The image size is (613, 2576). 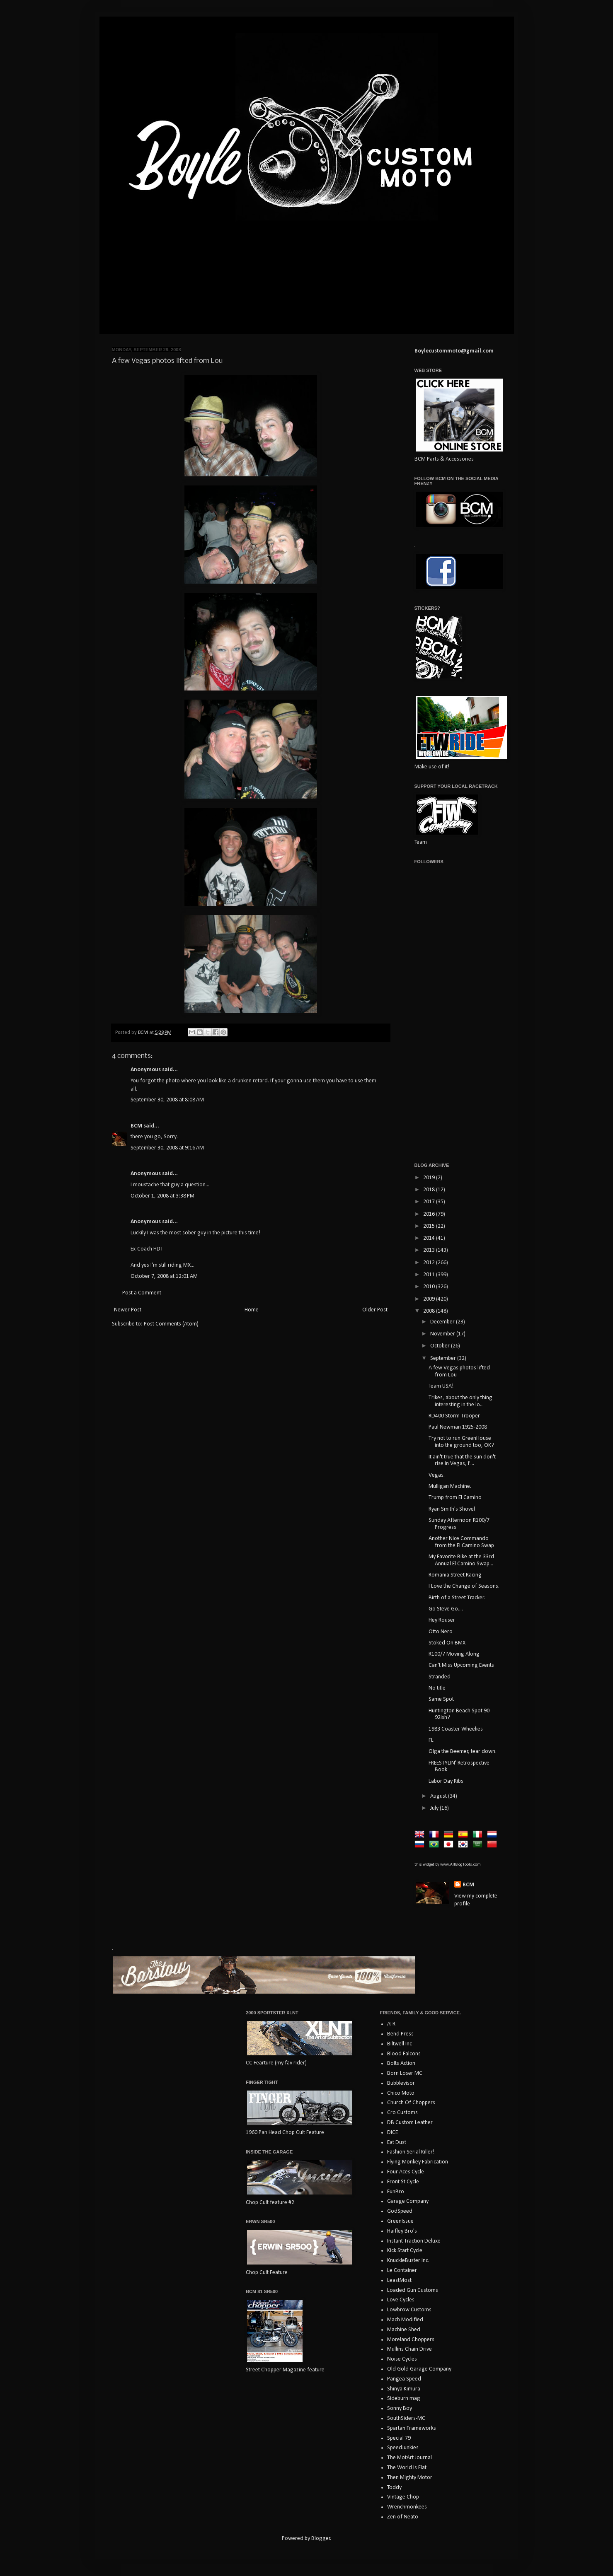 What do you see at coordinates (460, 1401) in the screenshot?
I see `Trikes, about the only thing interesting in the lo...` at bounding box center [460, 1401].